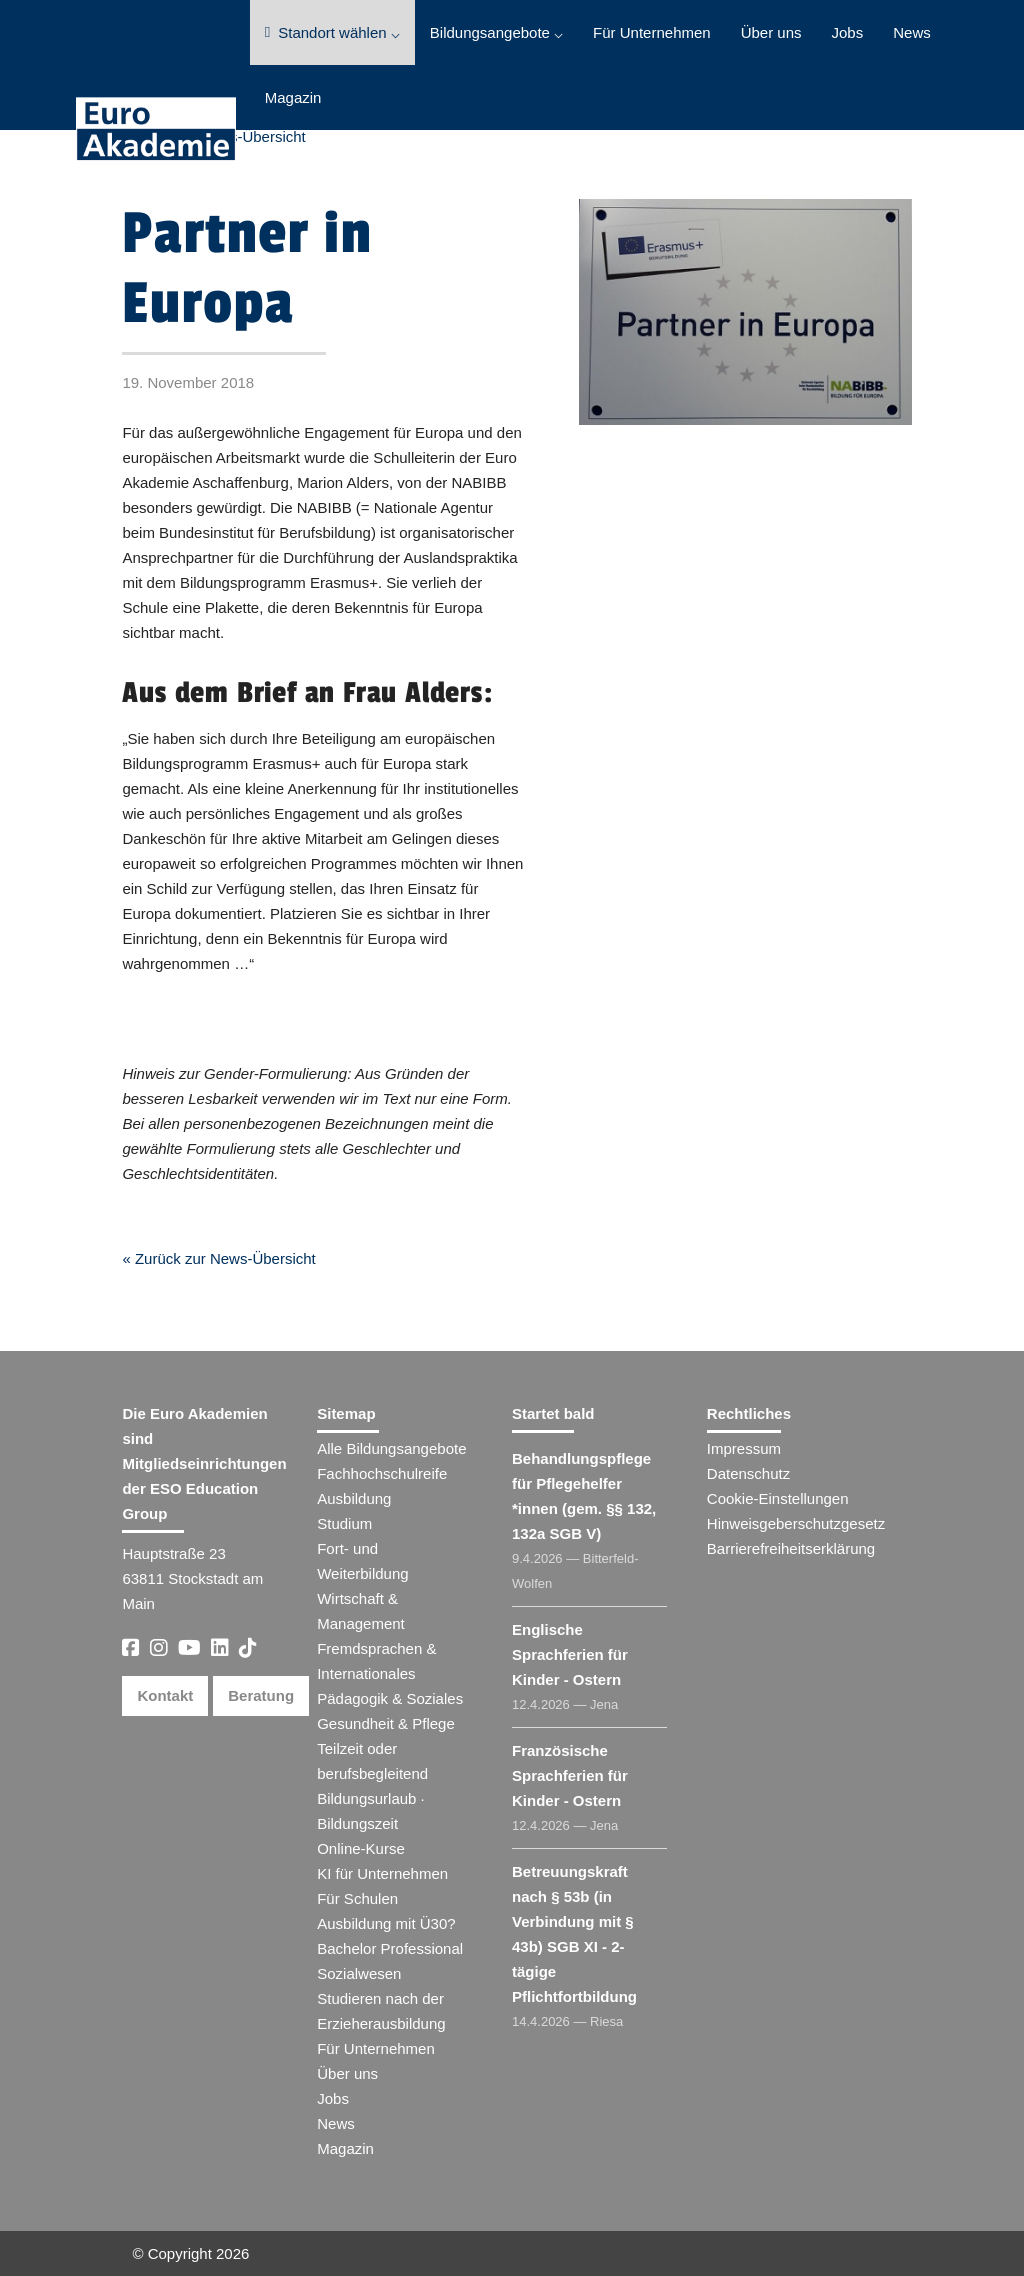 The image size is (1024, 2276). I want to click on « Zurück zur News-Übersicht, so click(218, 1258).